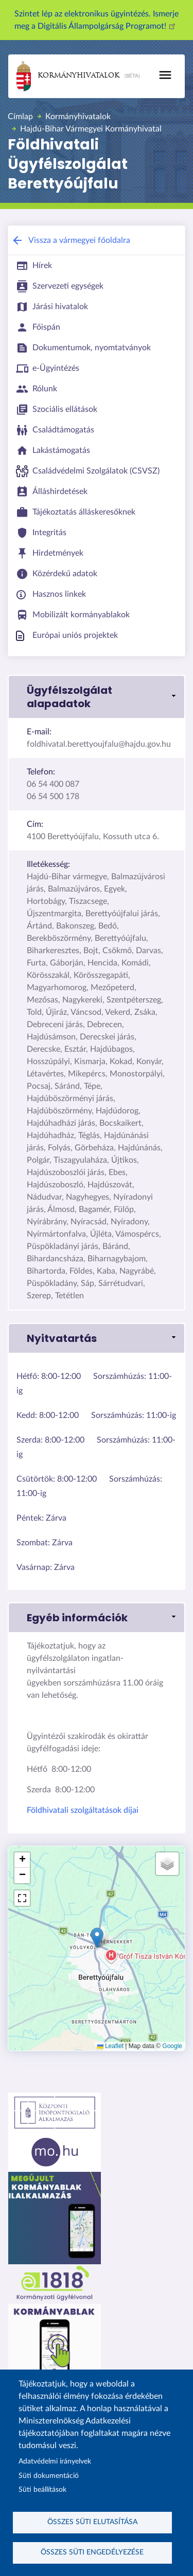 The image size is (193, 2576). I want to click on Kormányhivatalok, so click(67, 76).